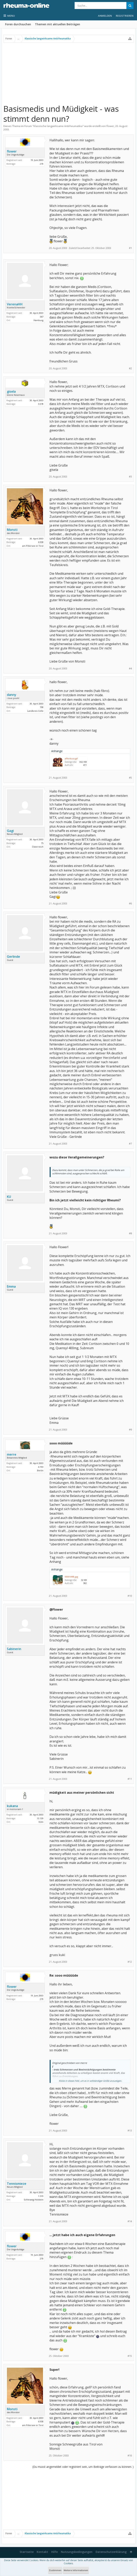  I want to click on Klassische langwirksame Antirheumatika, so click(58, 126).